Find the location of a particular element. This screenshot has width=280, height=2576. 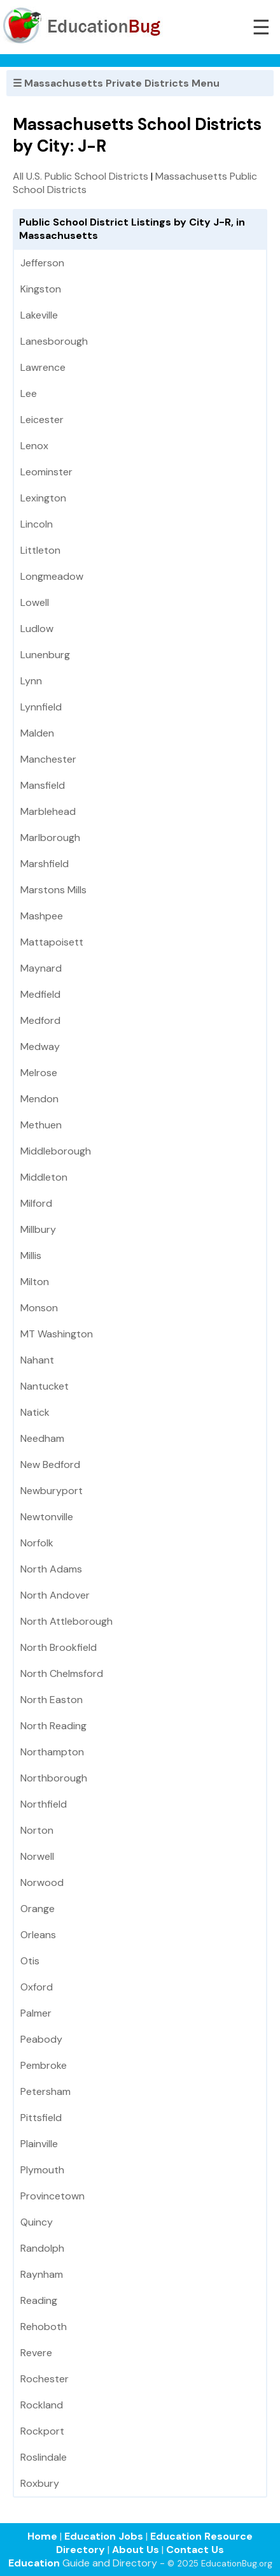

Education is located at coordinates (34, 2563).